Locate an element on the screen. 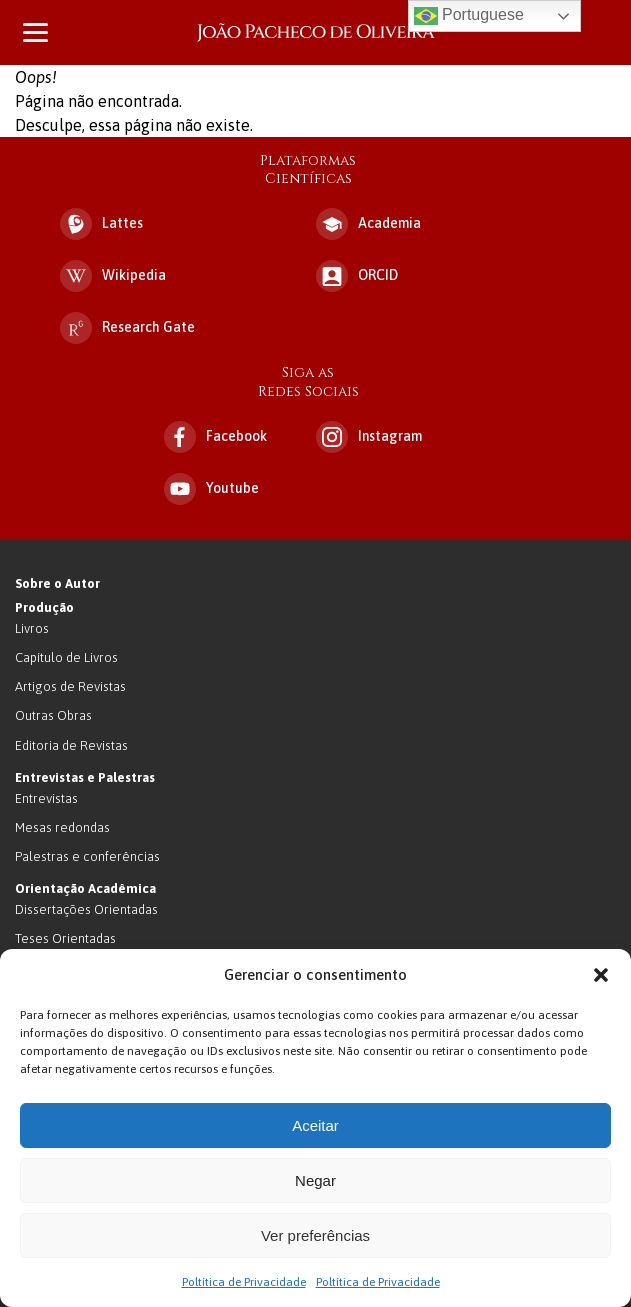  Research Gate is located at coordinates (127, 328).